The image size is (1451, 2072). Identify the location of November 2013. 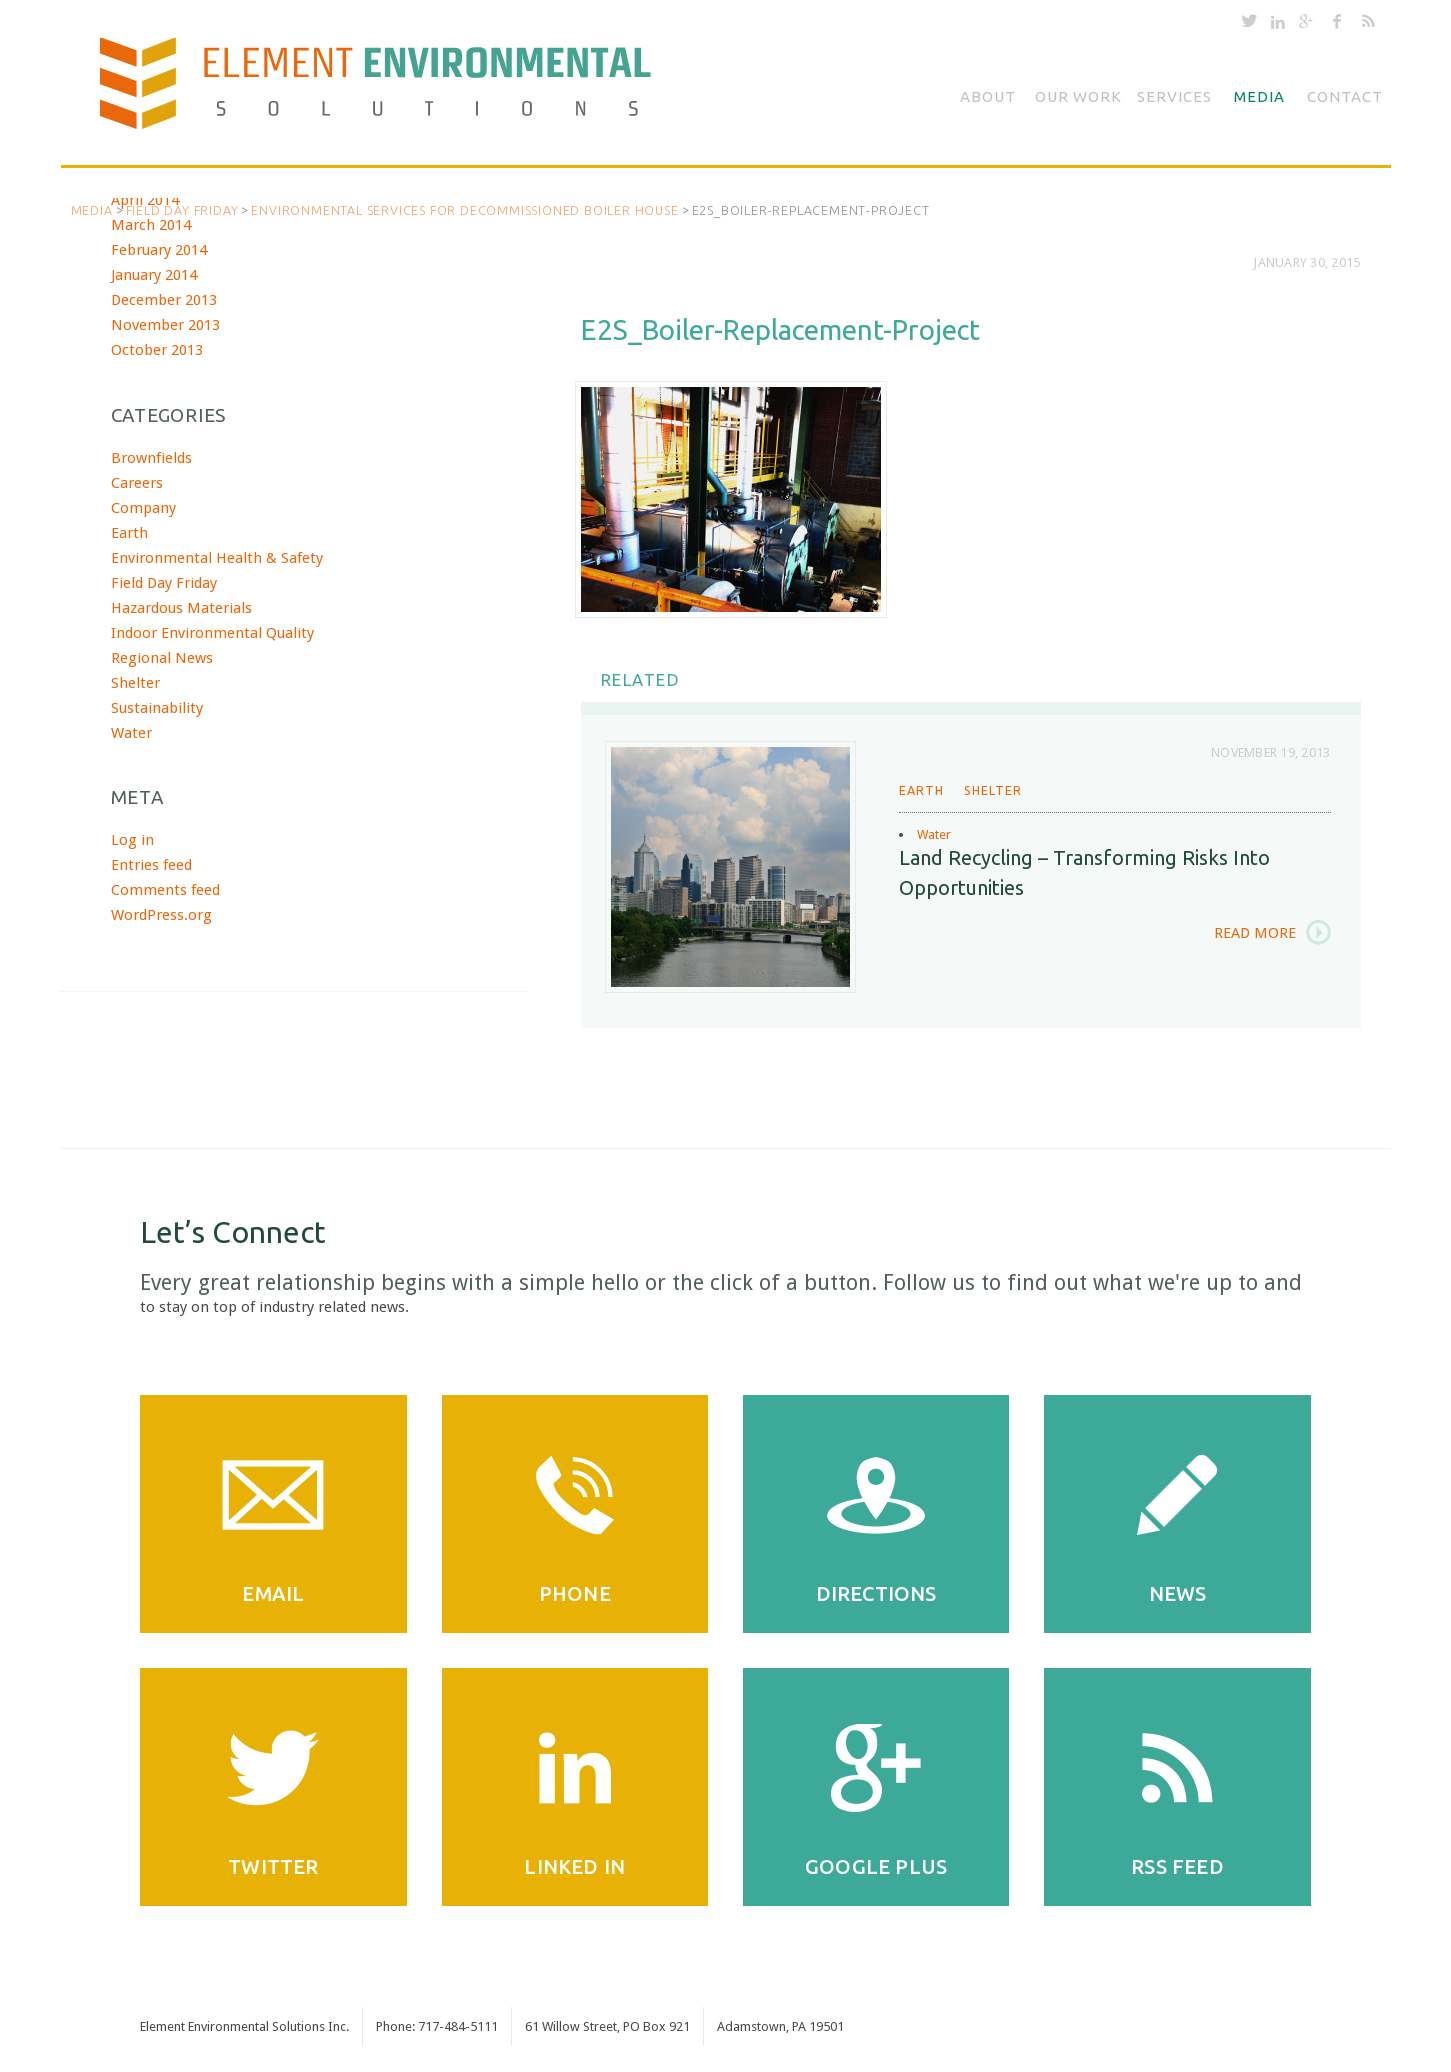
(165, 325).